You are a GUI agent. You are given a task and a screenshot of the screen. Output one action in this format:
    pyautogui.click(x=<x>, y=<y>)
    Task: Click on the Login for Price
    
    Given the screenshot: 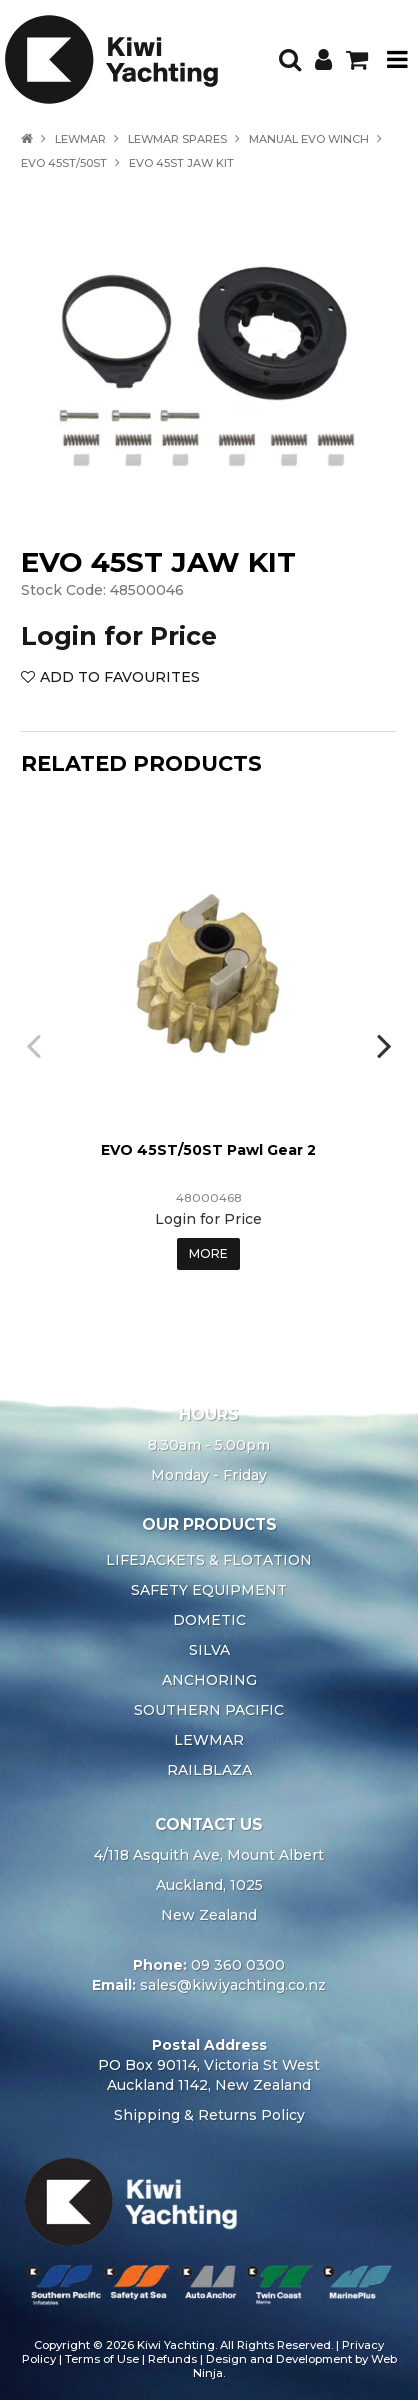 What is the action you would take?
    pyautogui.click(x=119, y=636)
    